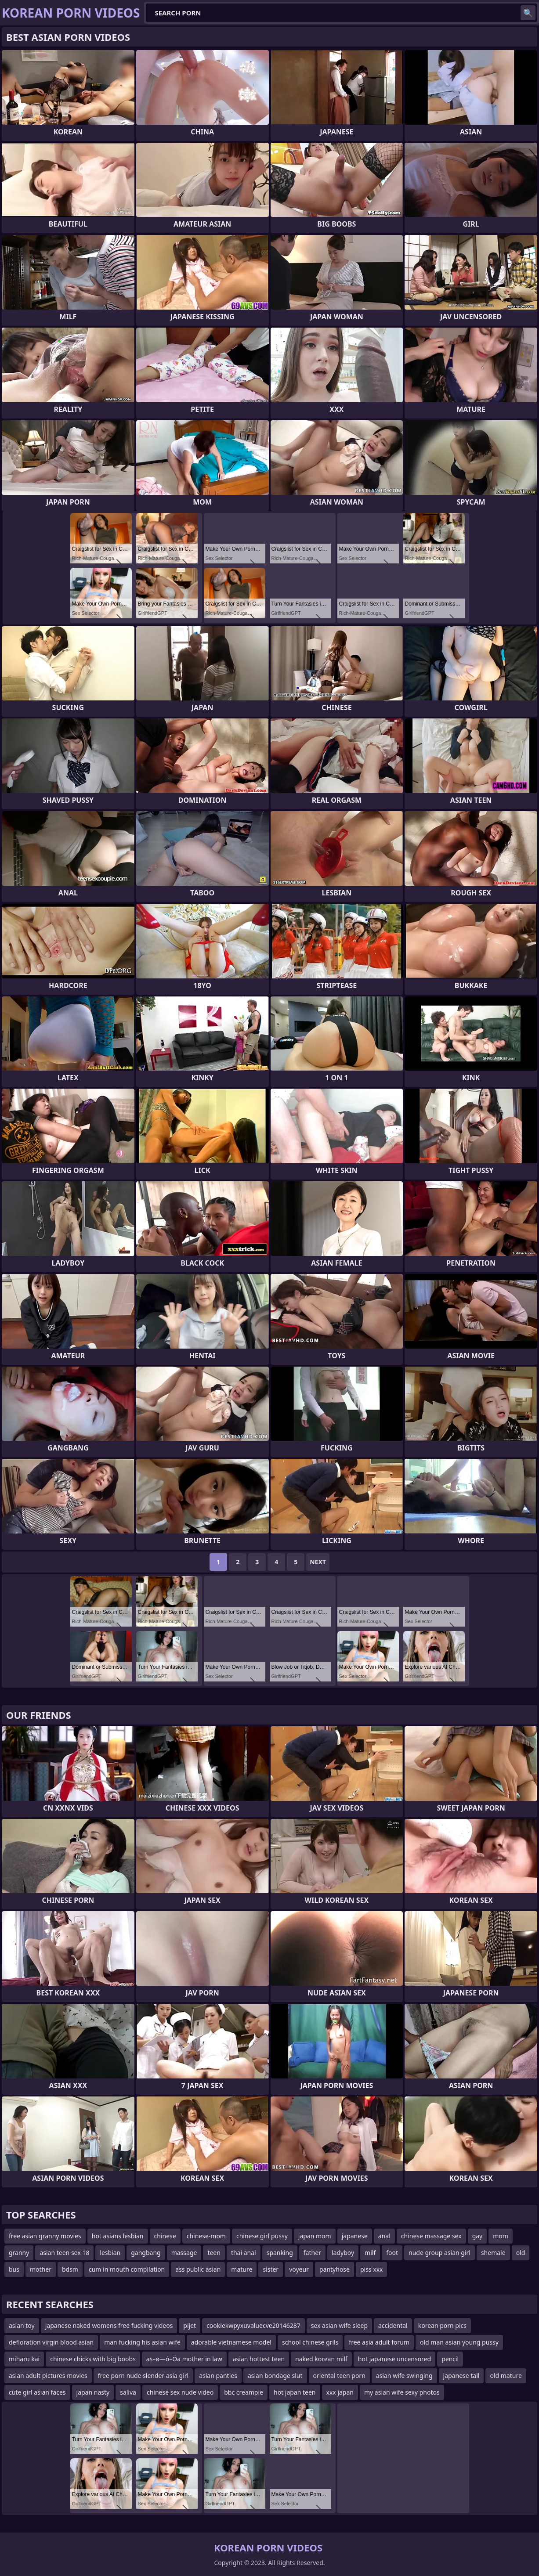 The image size is (539, 2576). I want to click on accidental, so click(393, 2325).